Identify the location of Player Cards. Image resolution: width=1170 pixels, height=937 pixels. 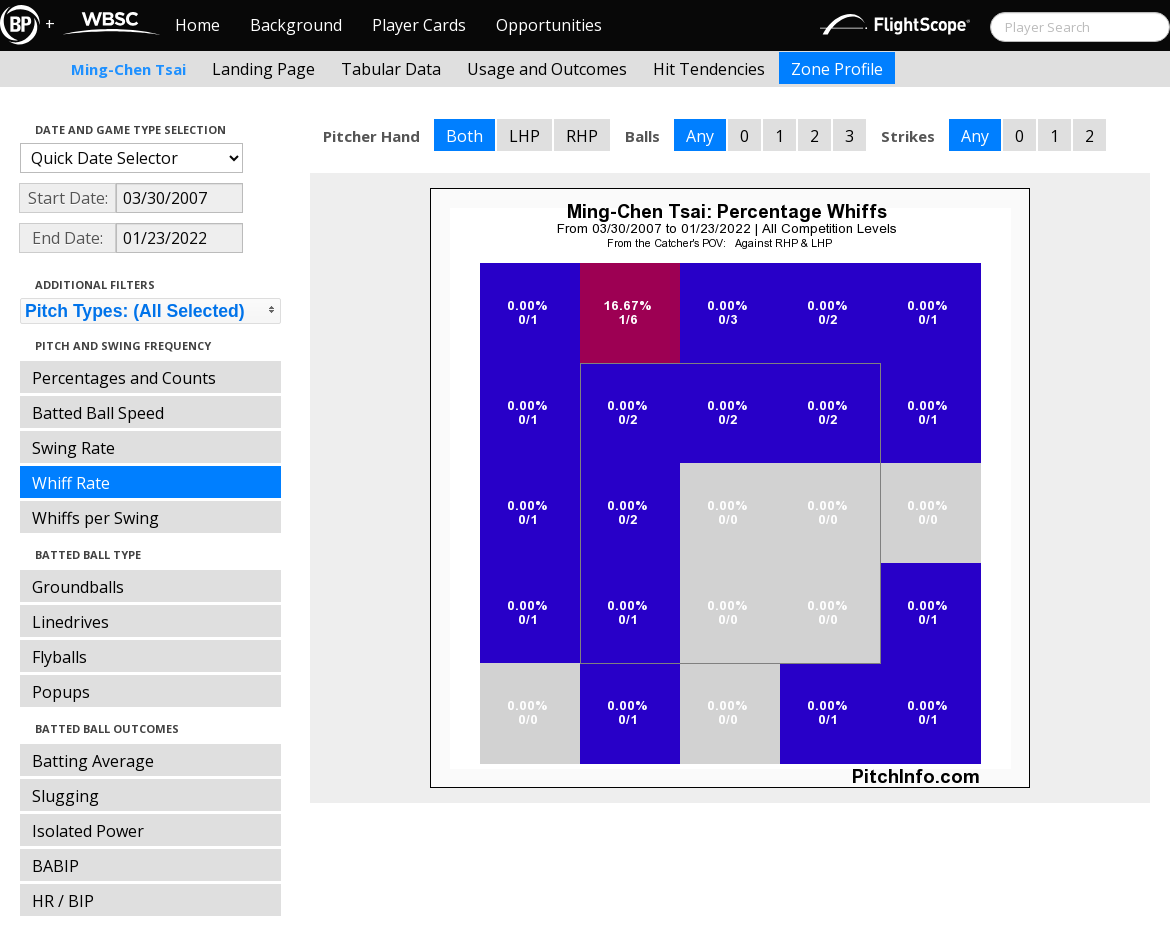
(419, 25).